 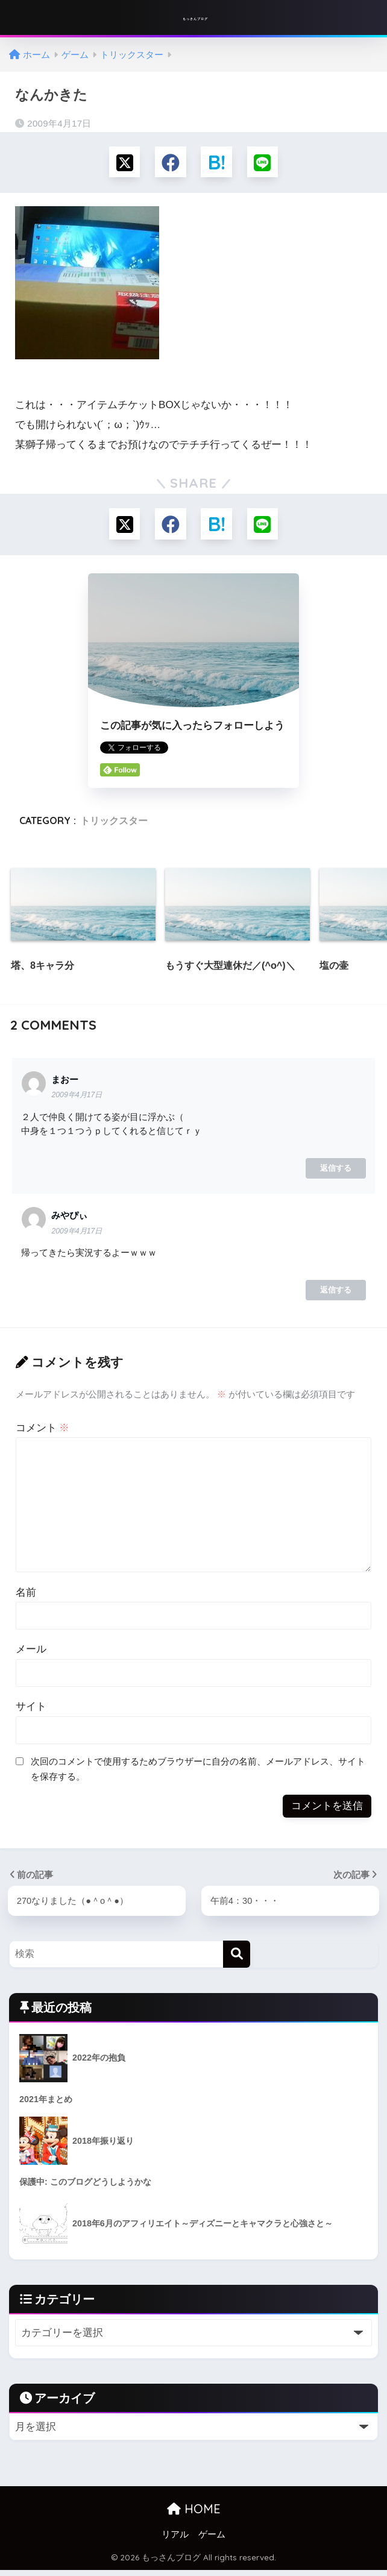 What do you see at coordinates (217, 163) in the screenshot?
I see `[はてブでブックマークする]` at bounding box center [217, 163].